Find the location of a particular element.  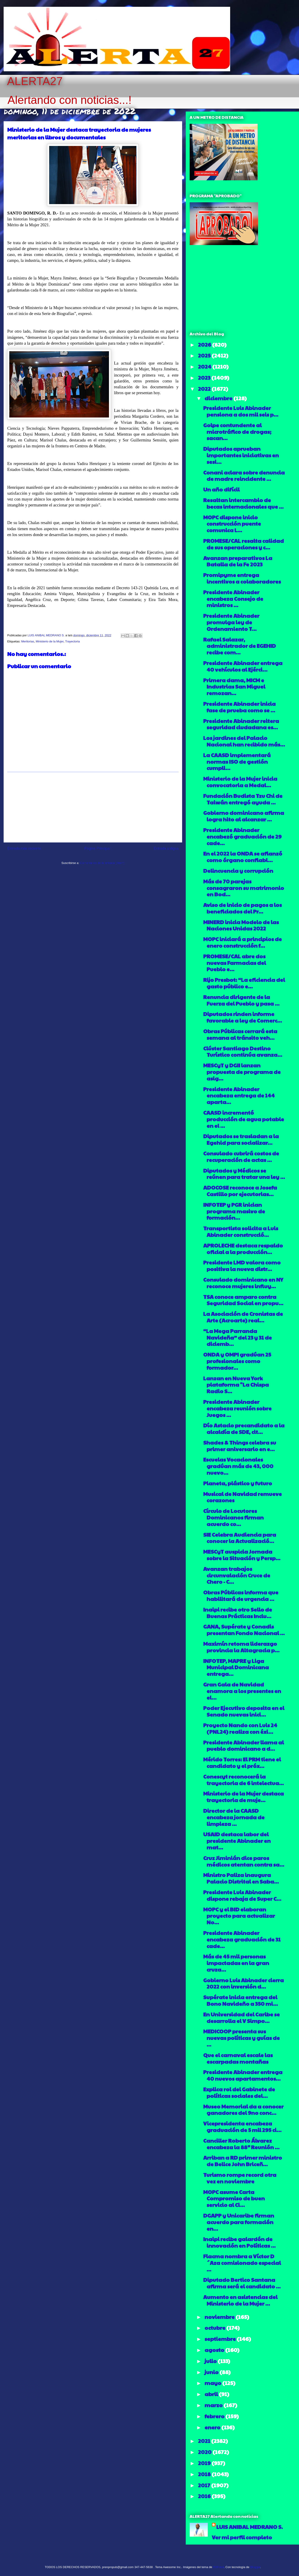

MOPC dispone inicio construcción puente comunica L... is located at coordinates (232, 523).